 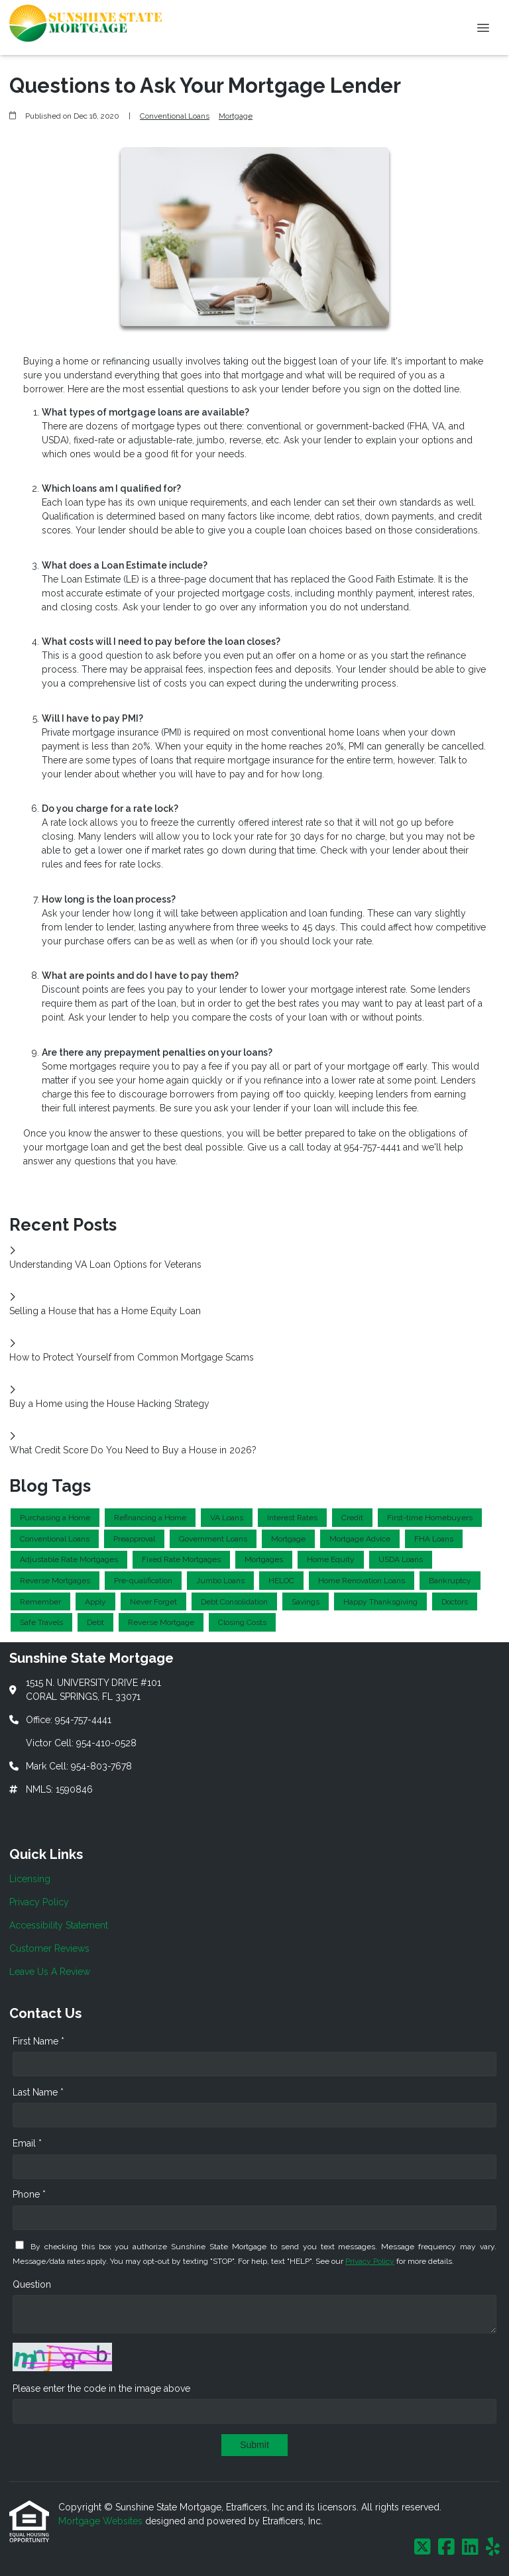 I want to click on Customer Reviews [Quick Link 4], so click(x=49, y=1948).